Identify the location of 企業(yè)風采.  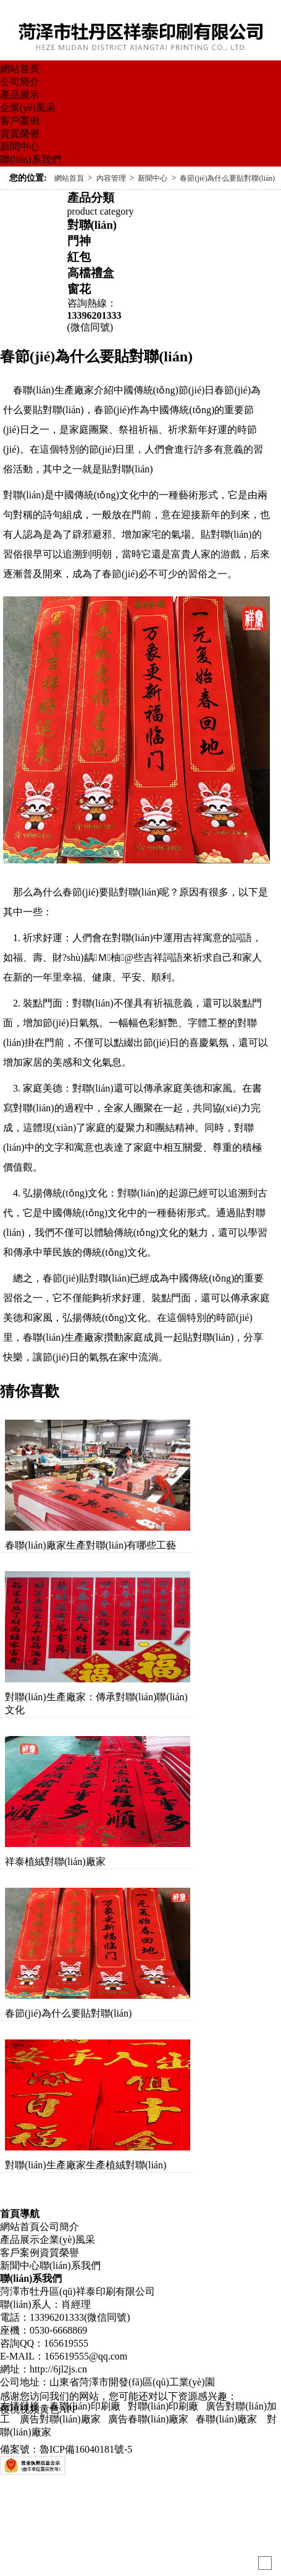
(28, 107).